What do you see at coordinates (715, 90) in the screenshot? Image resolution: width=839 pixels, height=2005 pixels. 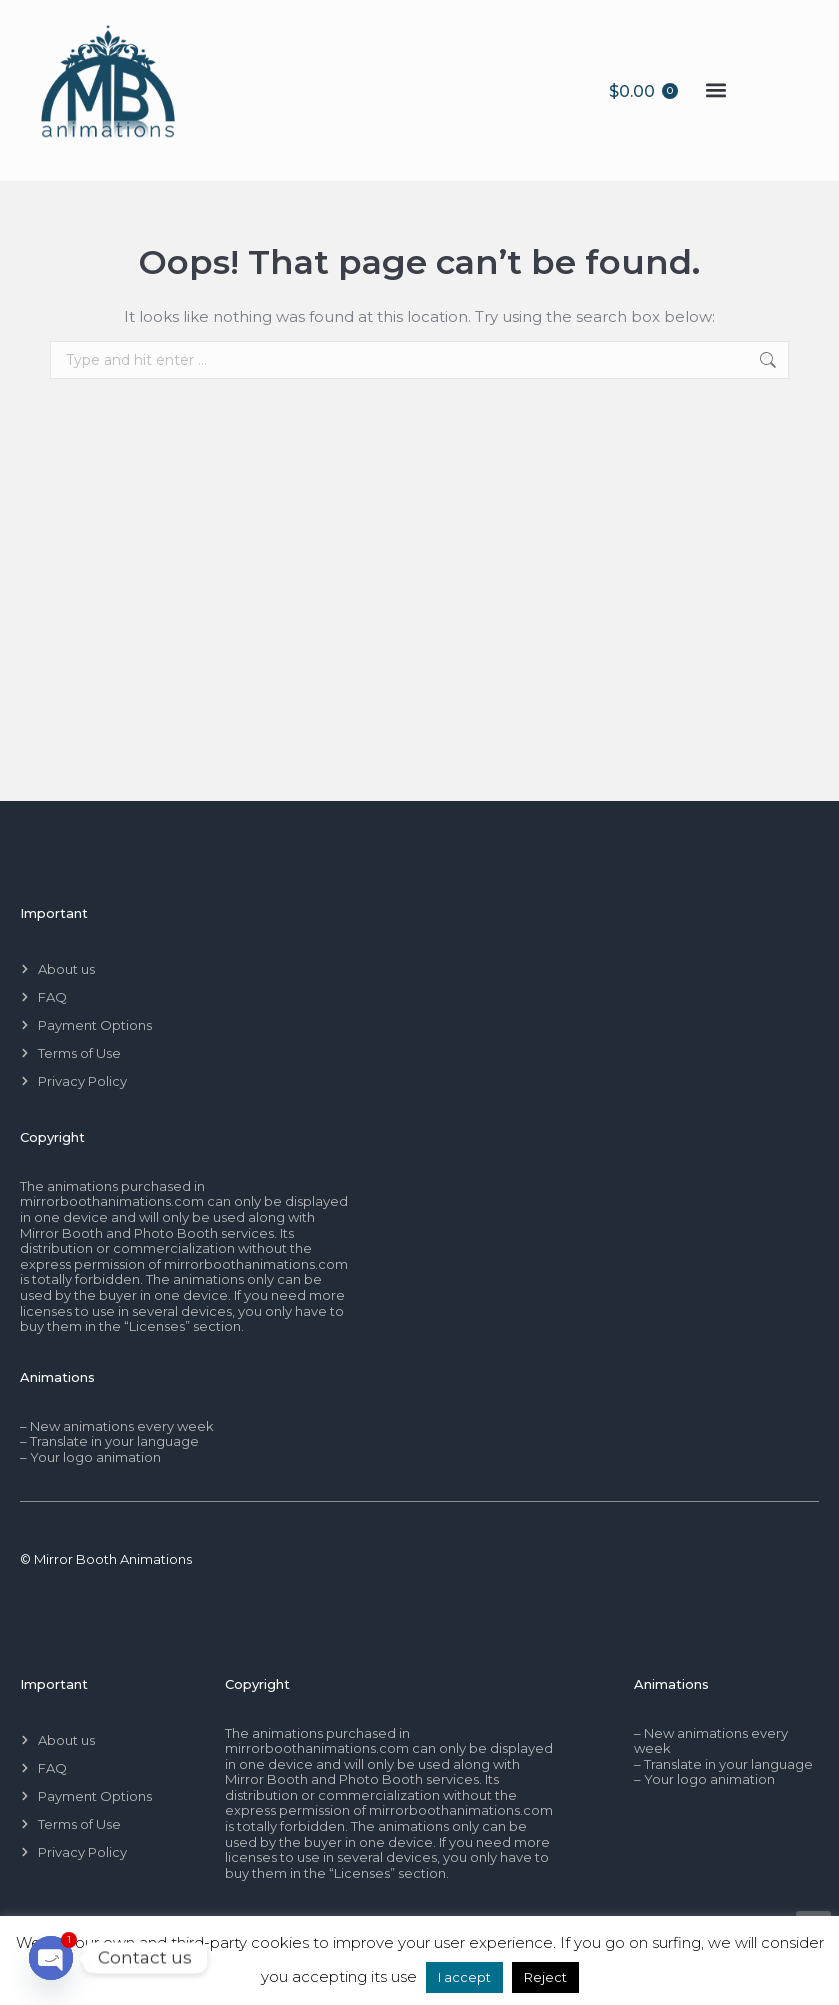 I see `[button]` at bounding box center [715, 90].